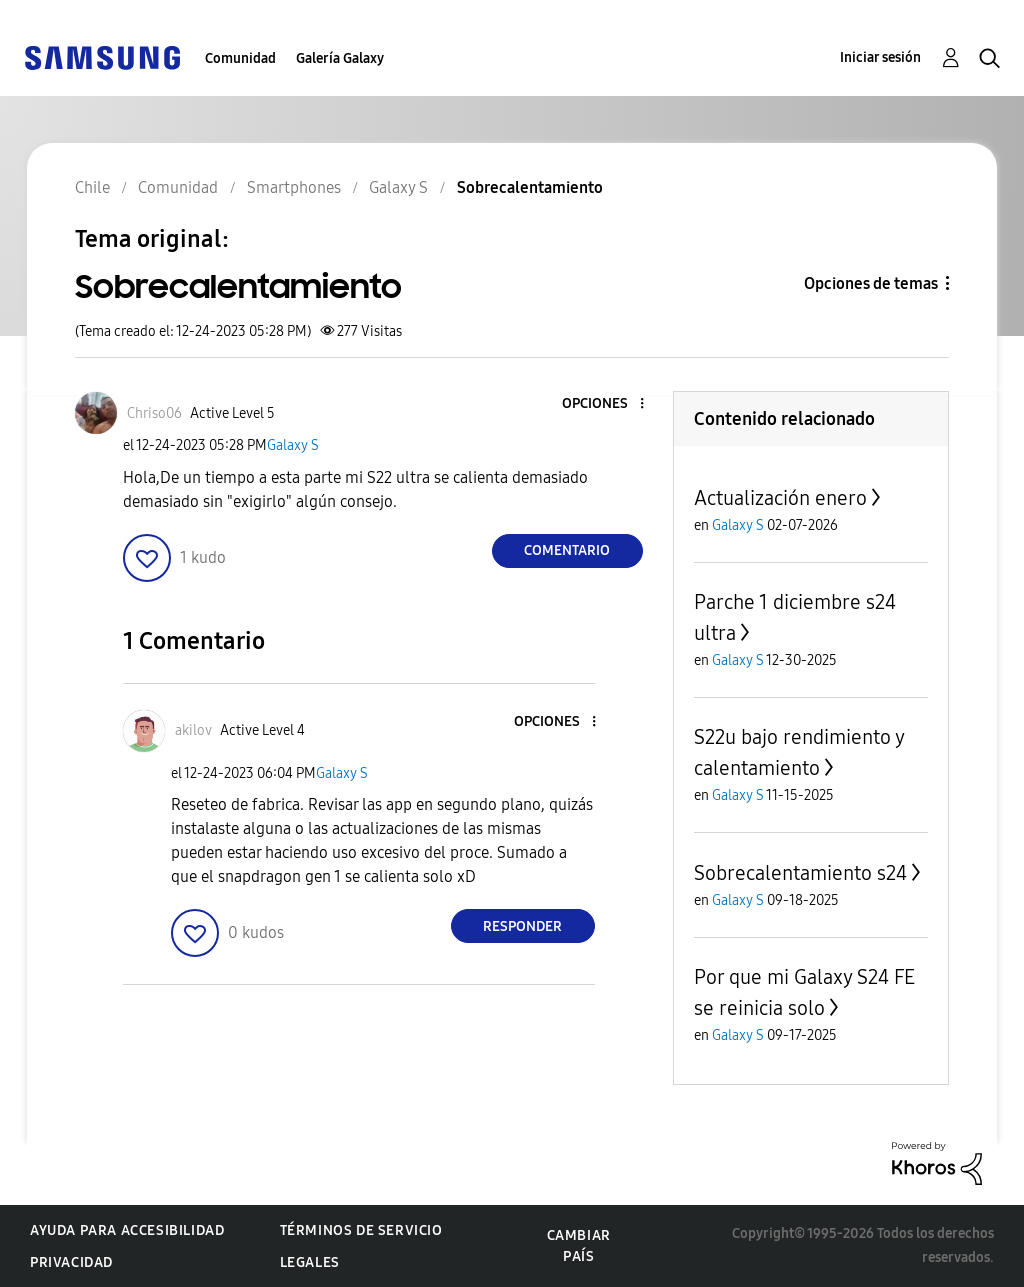 The image size is (1024, 1287). I want to click on Términos de servicio, so click(361, 1230).